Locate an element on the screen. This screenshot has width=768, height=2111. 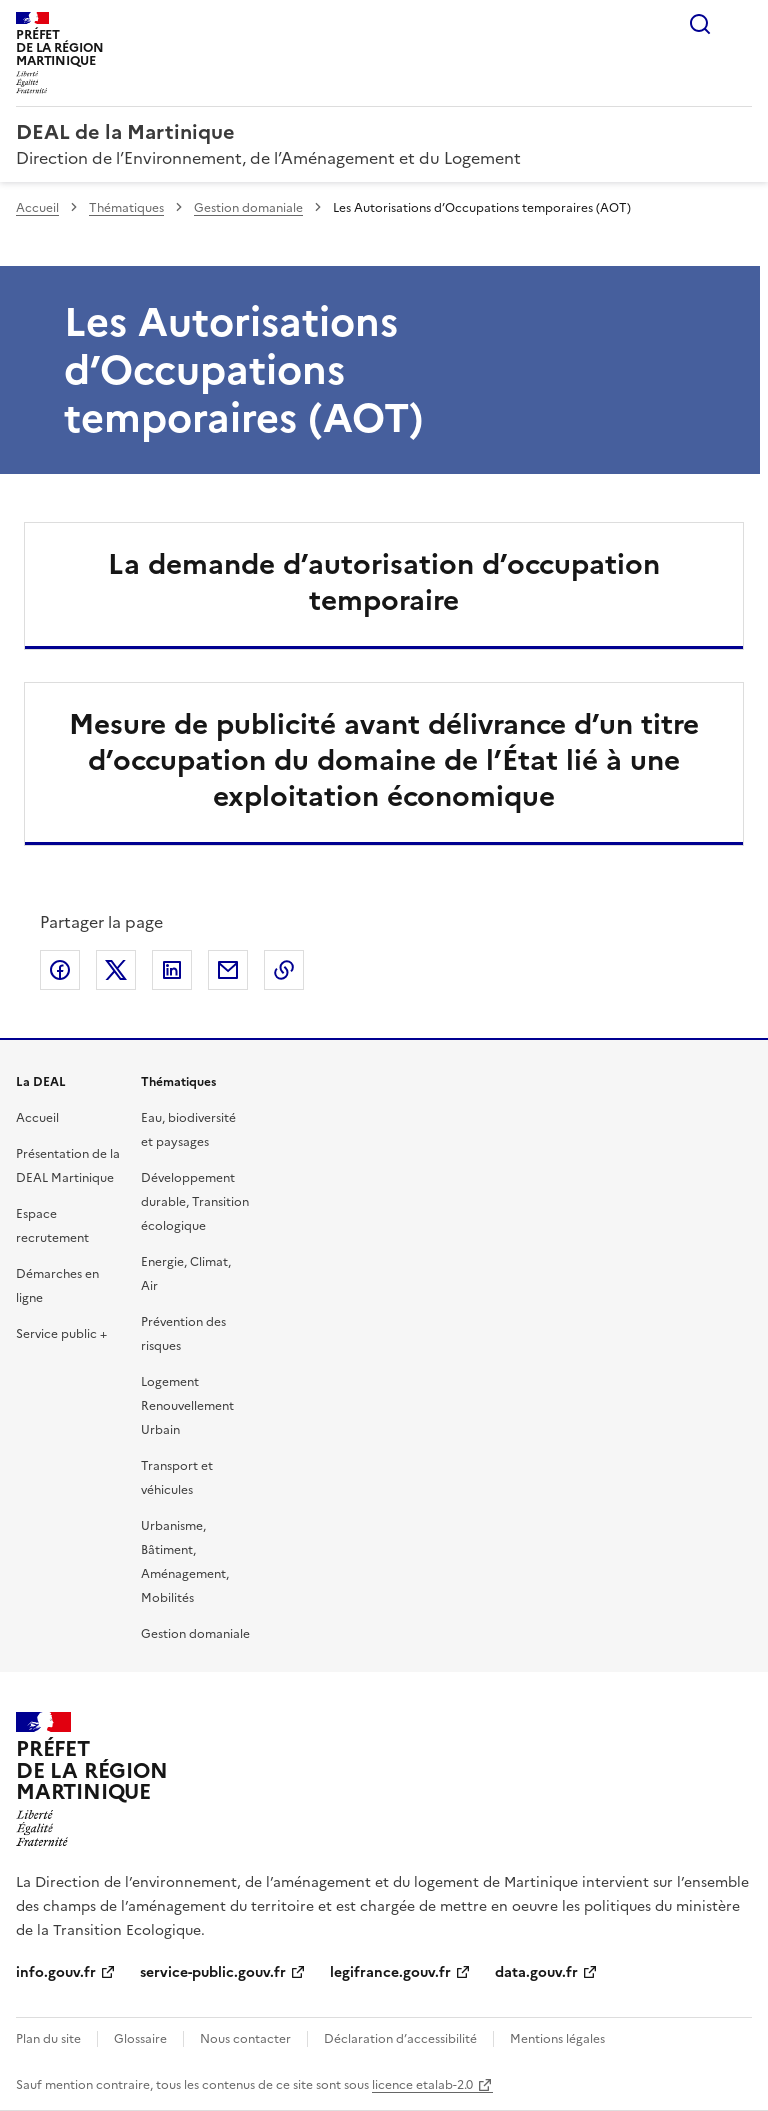
Logement Renouvellement Urbain is located at coordinates (187, 1406).